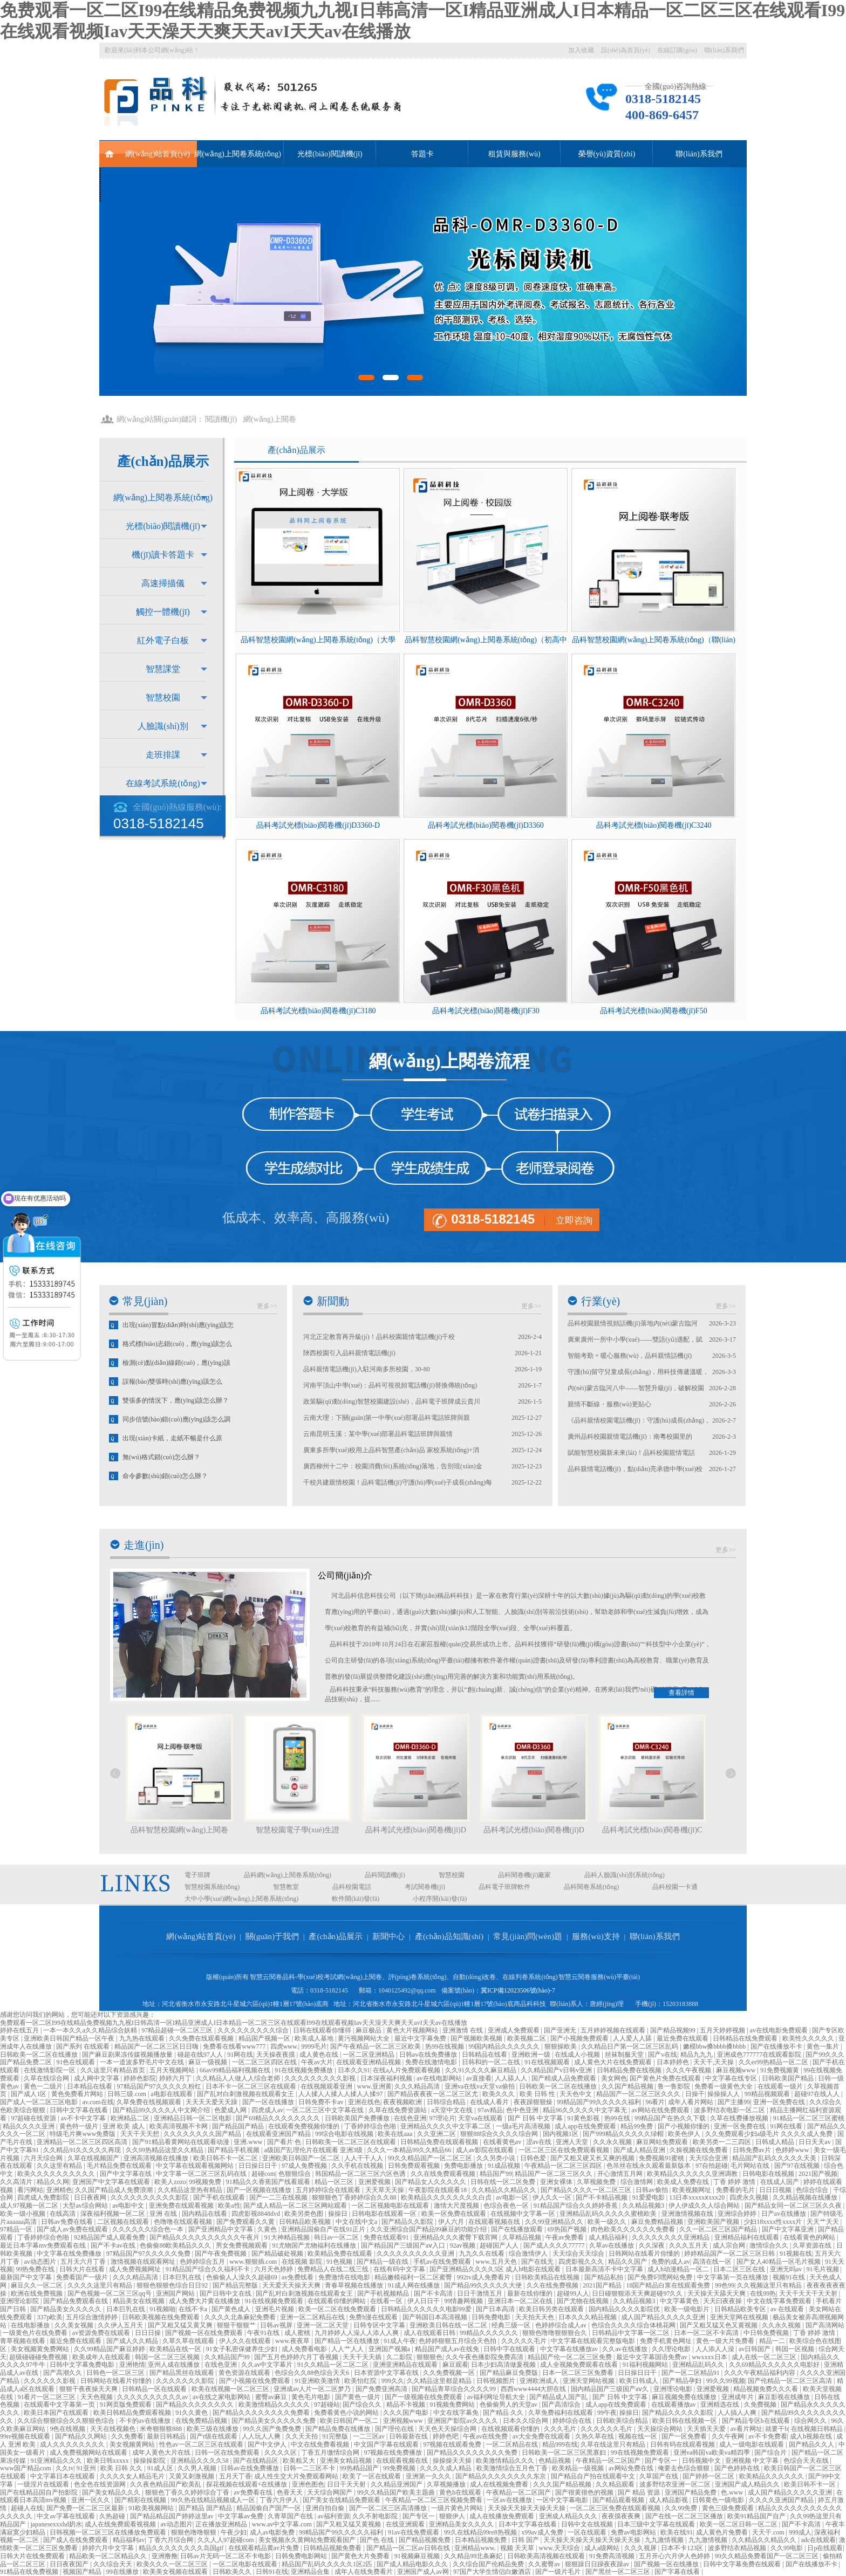 This screenshot has height=2576, width=846. I want to click on 美女视频黄免费网站, so click(41, 2349).